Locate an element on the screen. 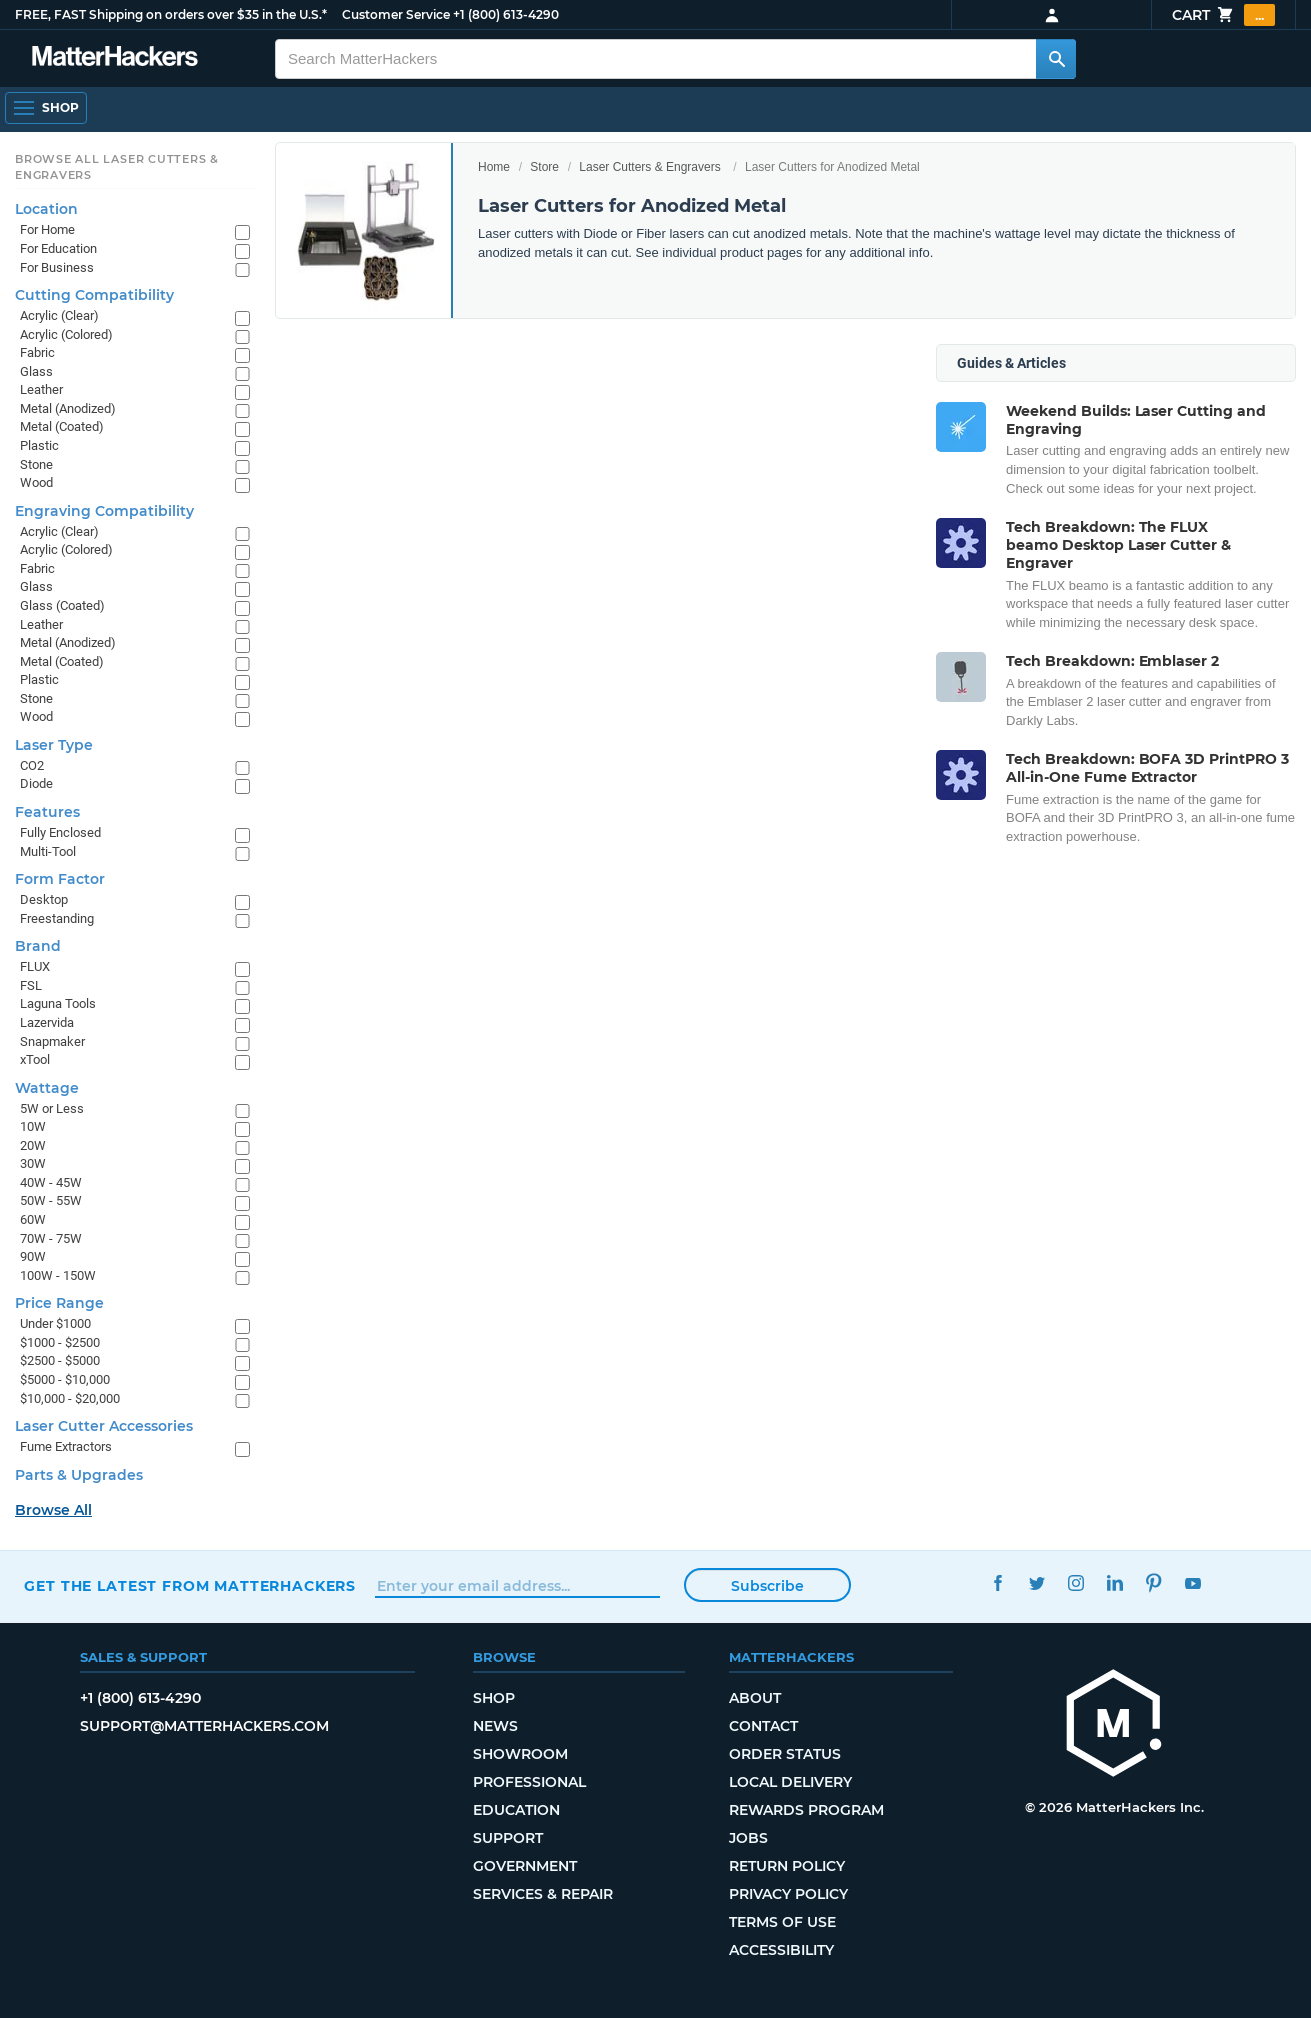  Privacy Policy is located at coordinates (788, 1894).